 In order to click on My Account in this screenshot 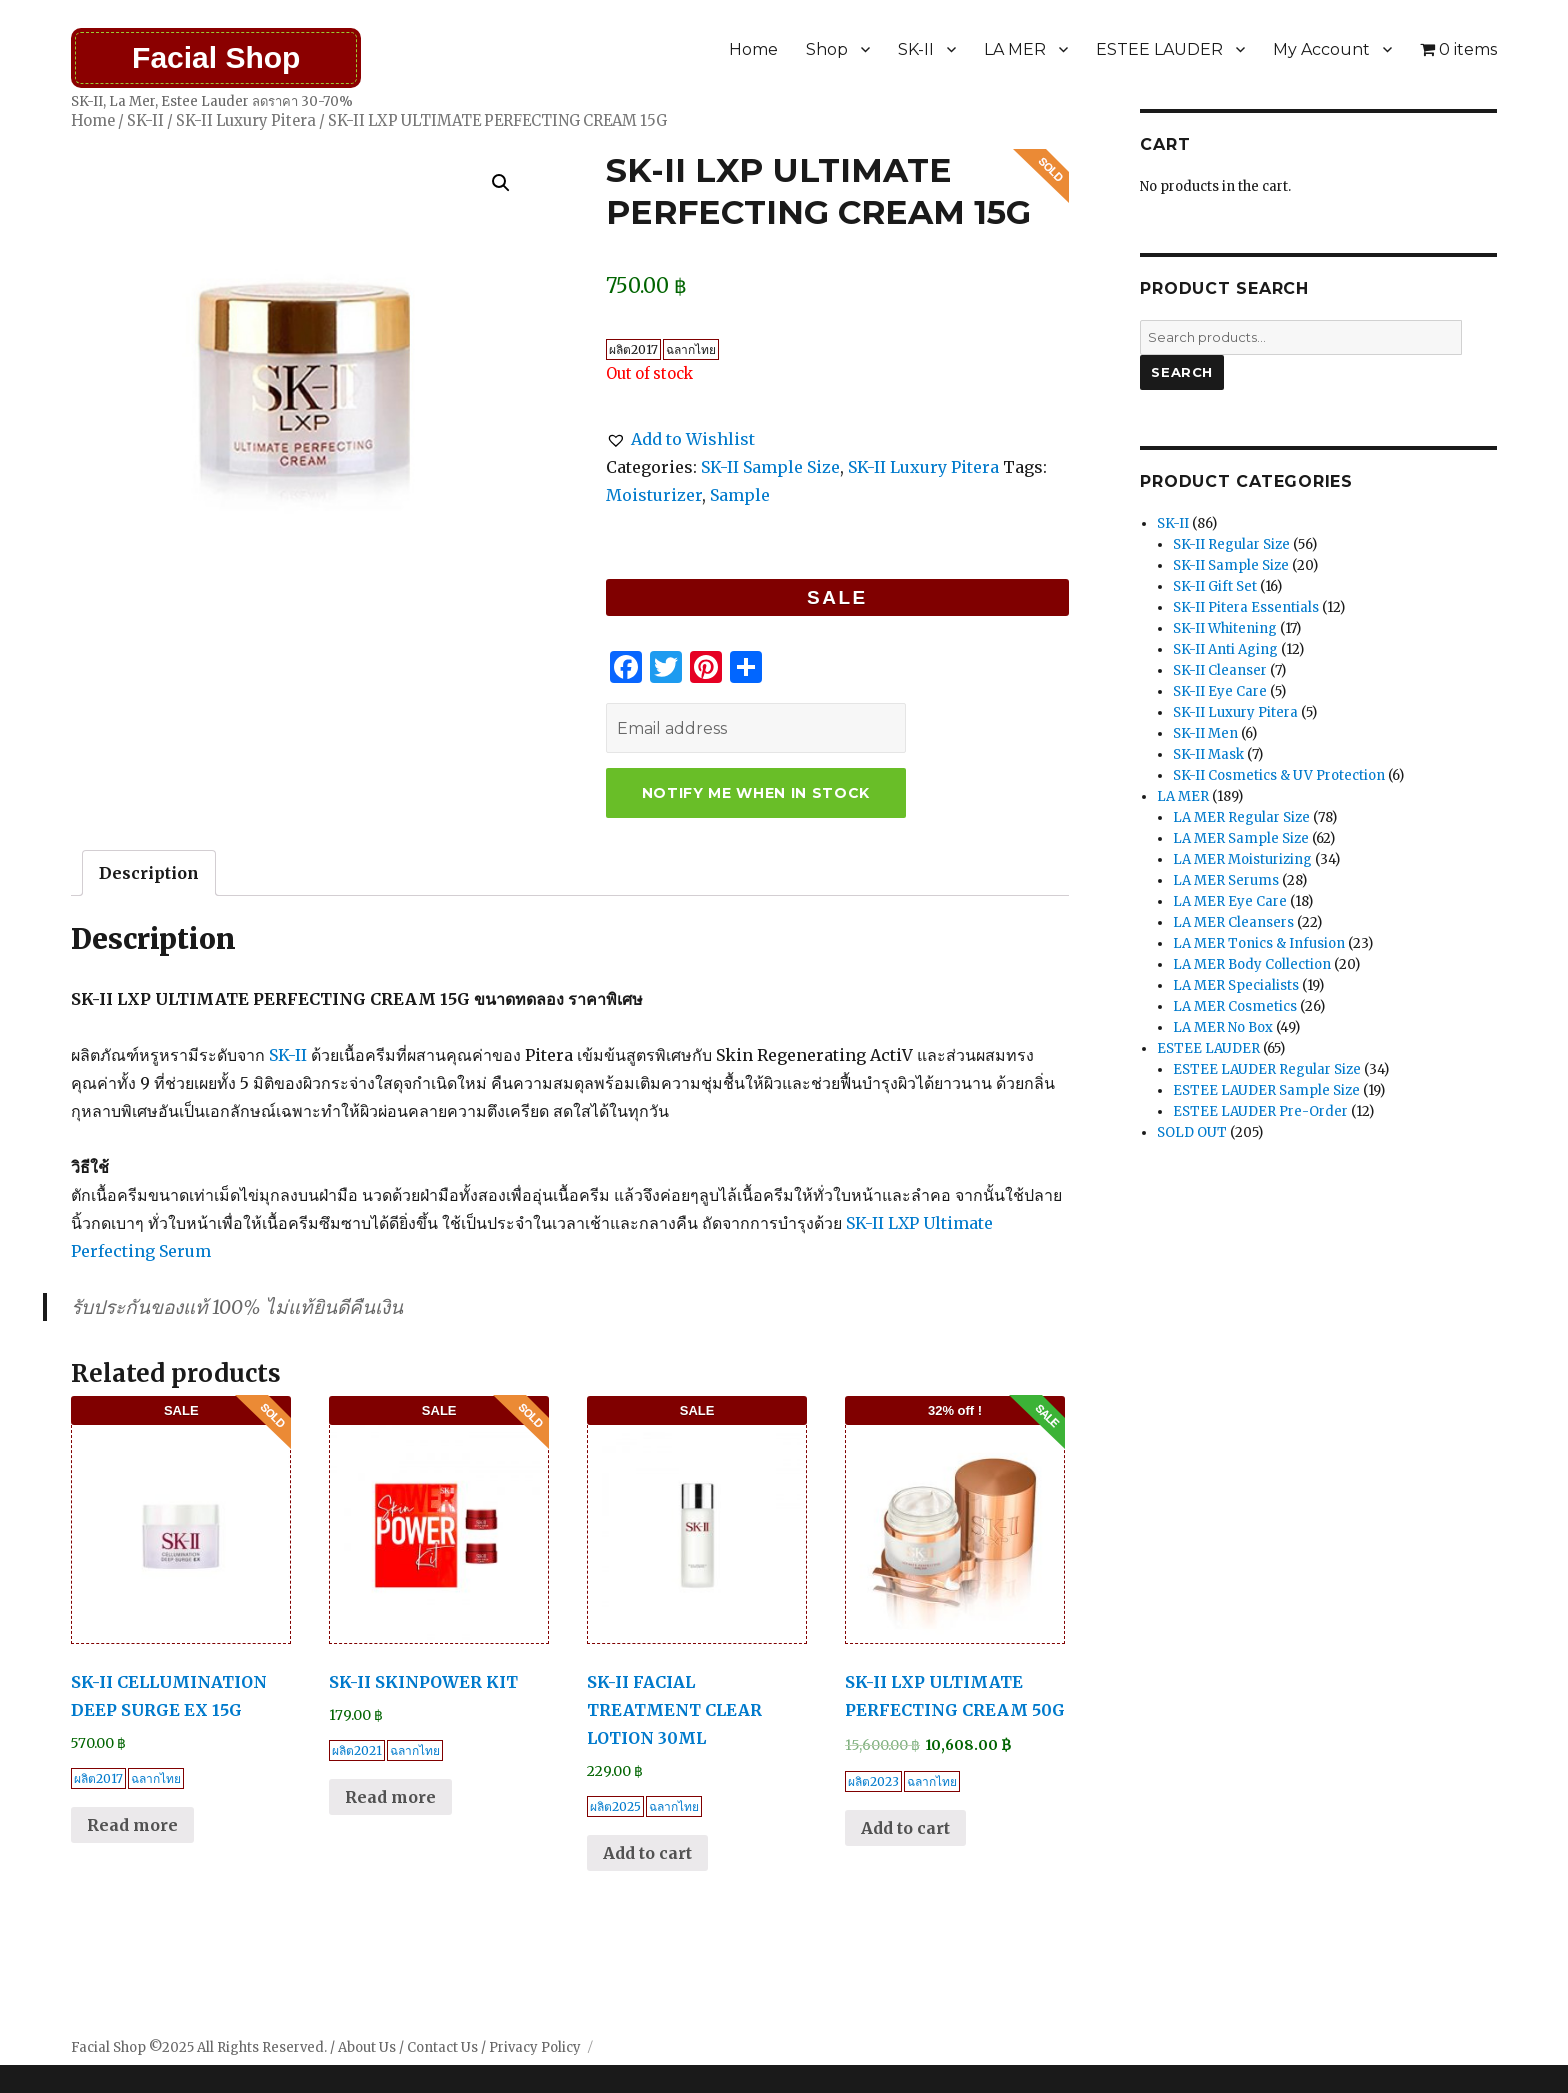, I will do `click(1321, 49)`.